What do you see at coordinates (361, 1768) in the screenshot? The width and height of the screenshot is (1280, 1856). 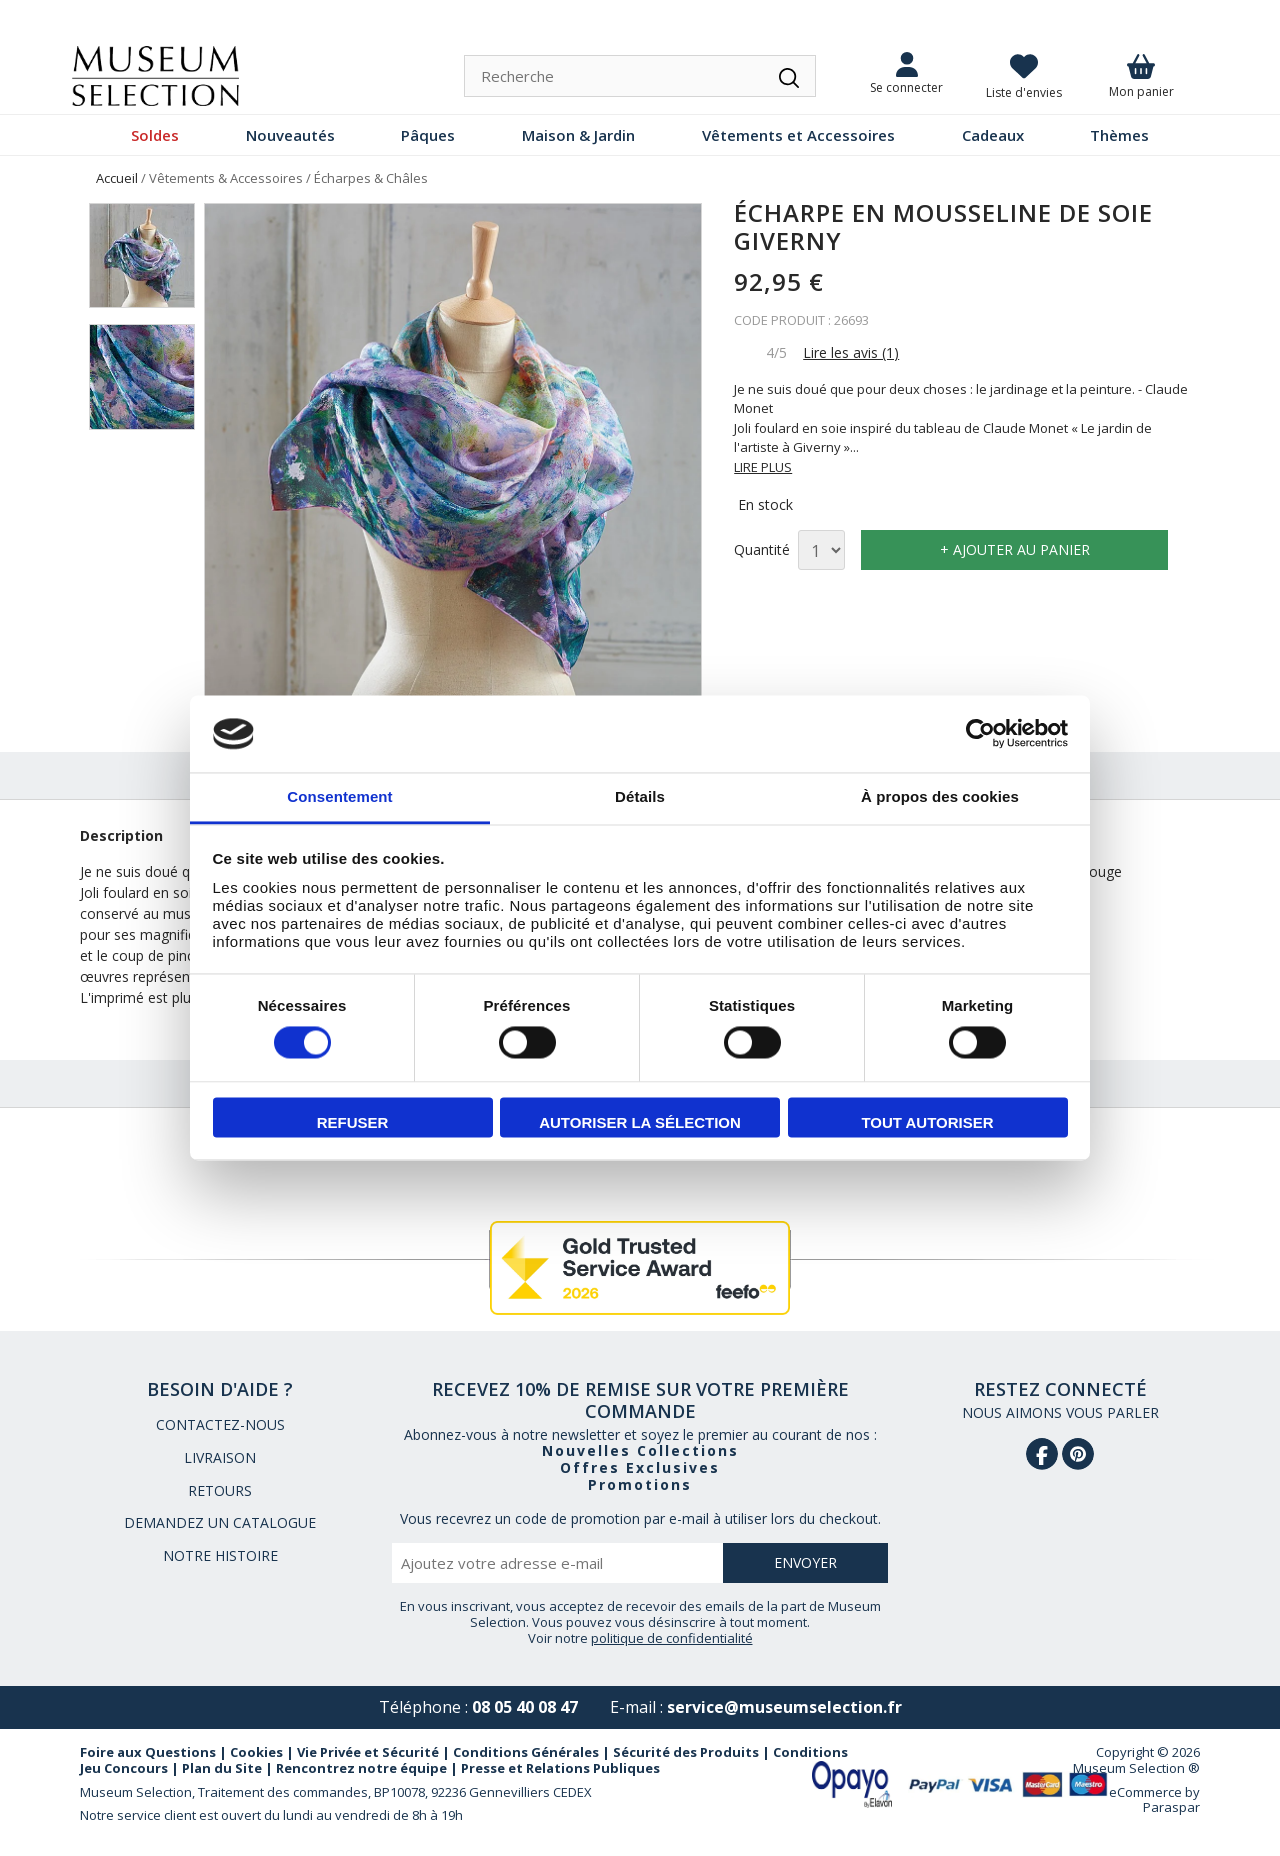 I see `Rencontrez notre équipe` at bounding box center [361, 1768].